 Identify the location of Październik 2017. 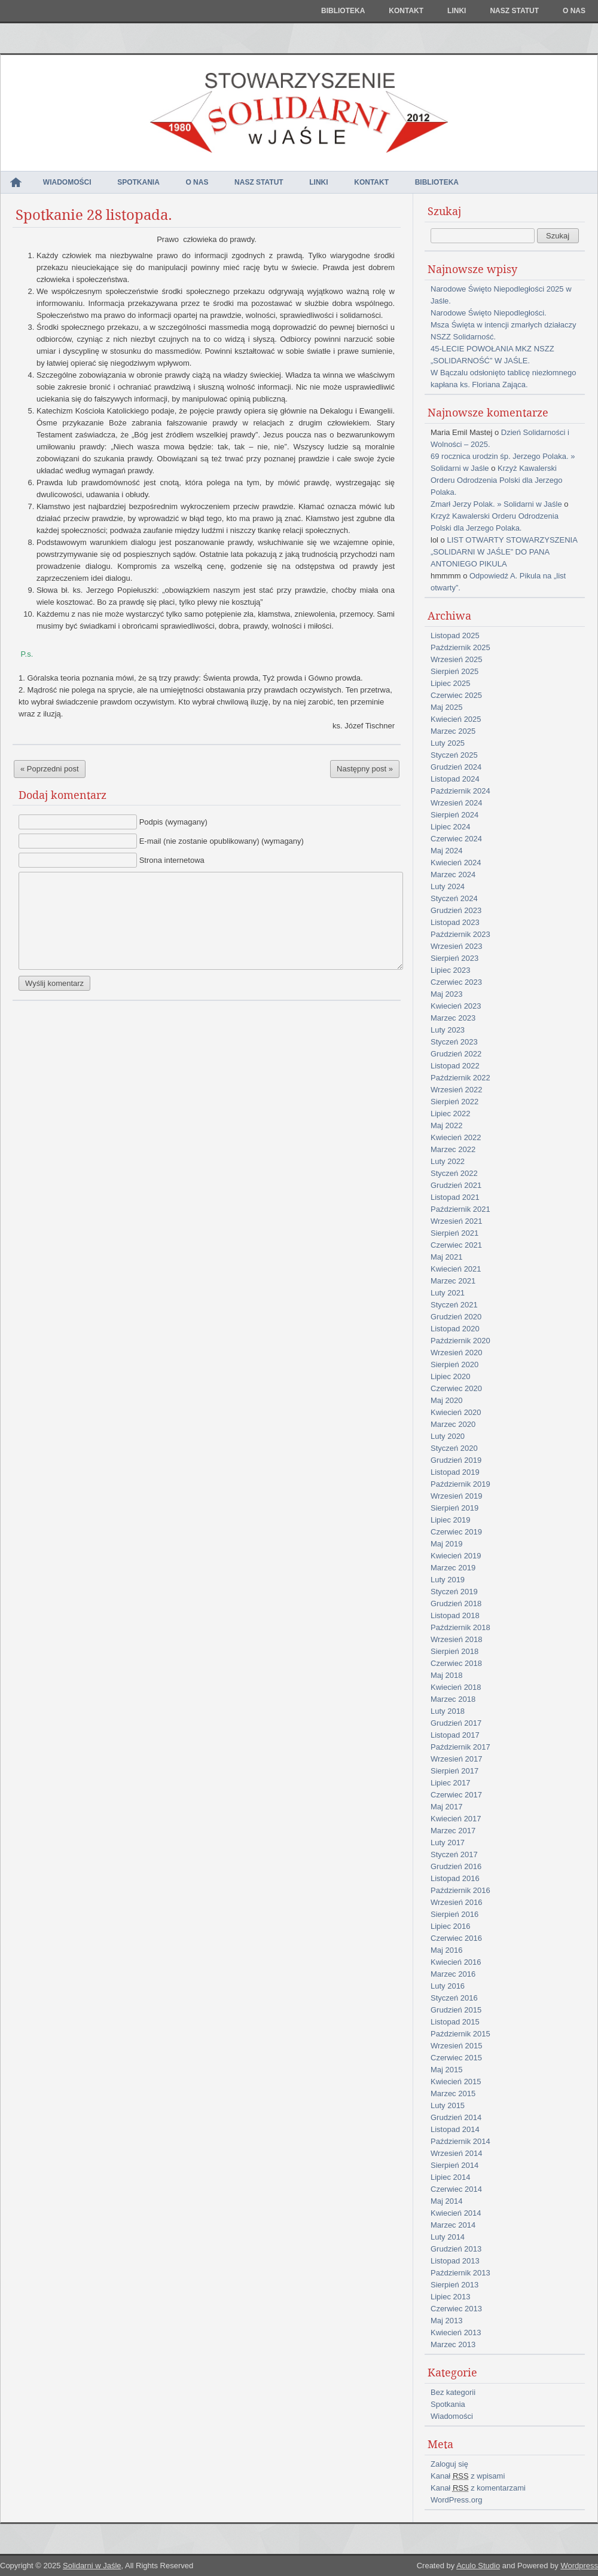
(460, 1746).